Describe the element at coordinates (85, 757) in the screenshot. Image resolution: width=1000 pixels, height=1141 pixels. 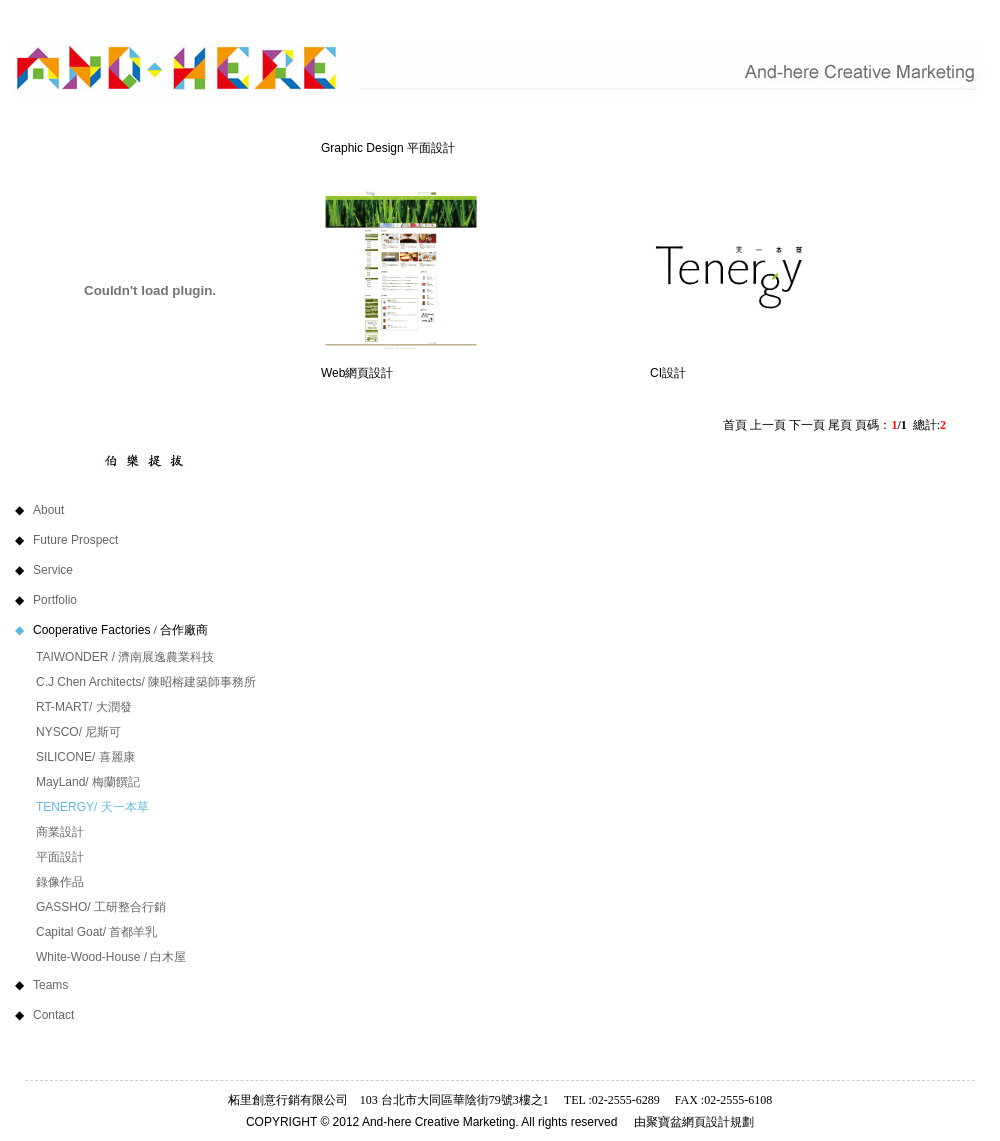
I see `SILICONE/ 喜麗康` at that location.